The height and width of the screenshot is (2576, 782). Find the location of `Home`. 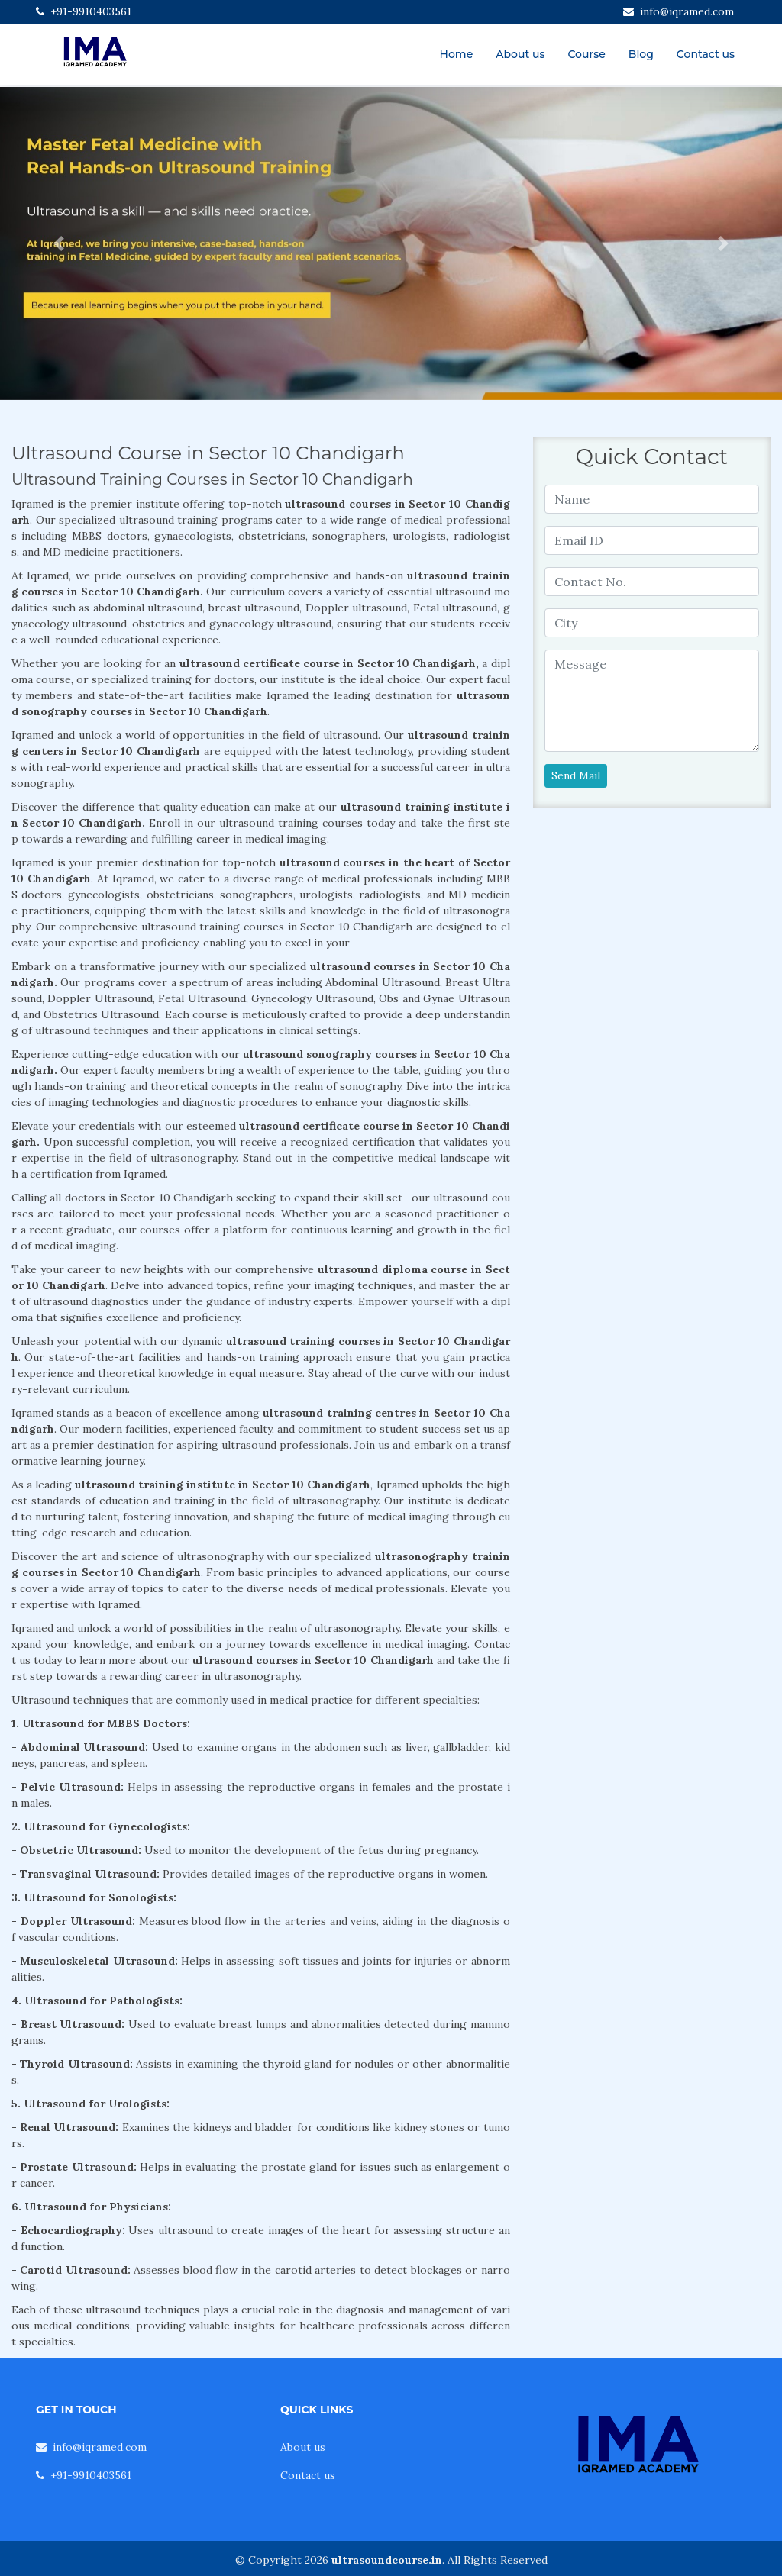

Home is located at coordinates (456, 54).